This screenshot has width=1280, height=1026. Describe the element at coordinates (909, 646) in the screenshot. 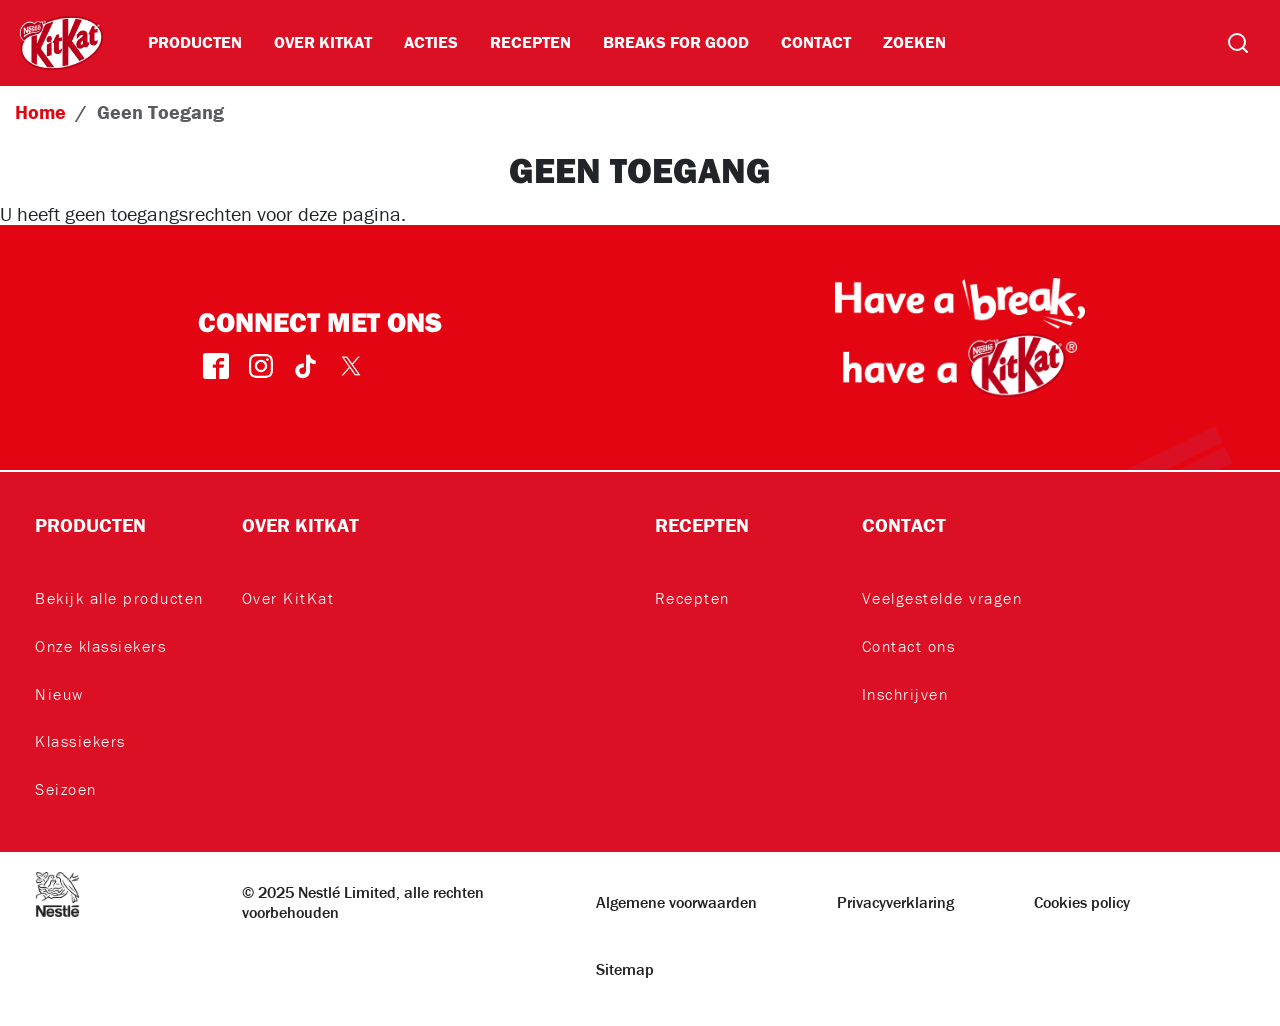

I see `Contact ons` at that location.